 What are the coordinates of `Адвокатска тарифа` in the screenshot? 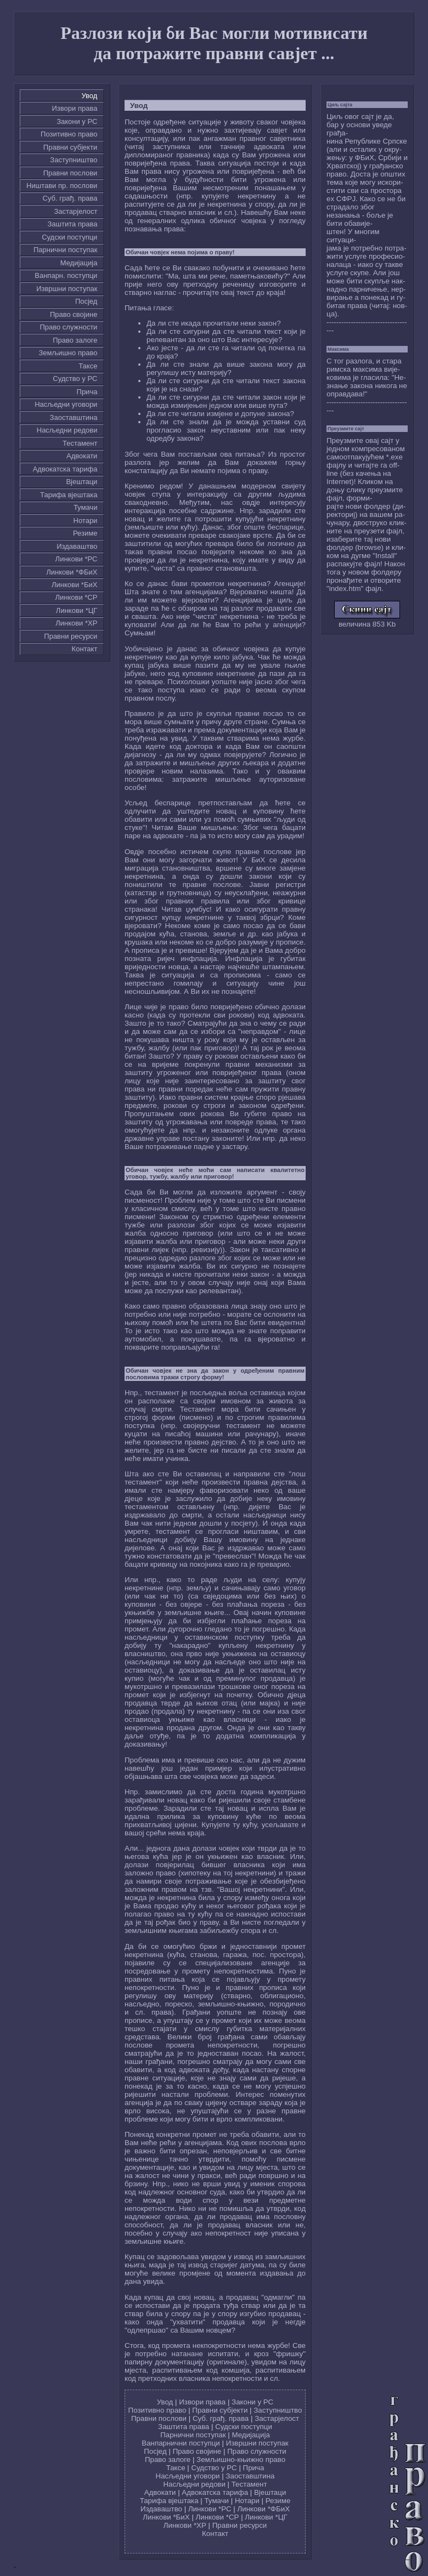 It's located at (65, 469).